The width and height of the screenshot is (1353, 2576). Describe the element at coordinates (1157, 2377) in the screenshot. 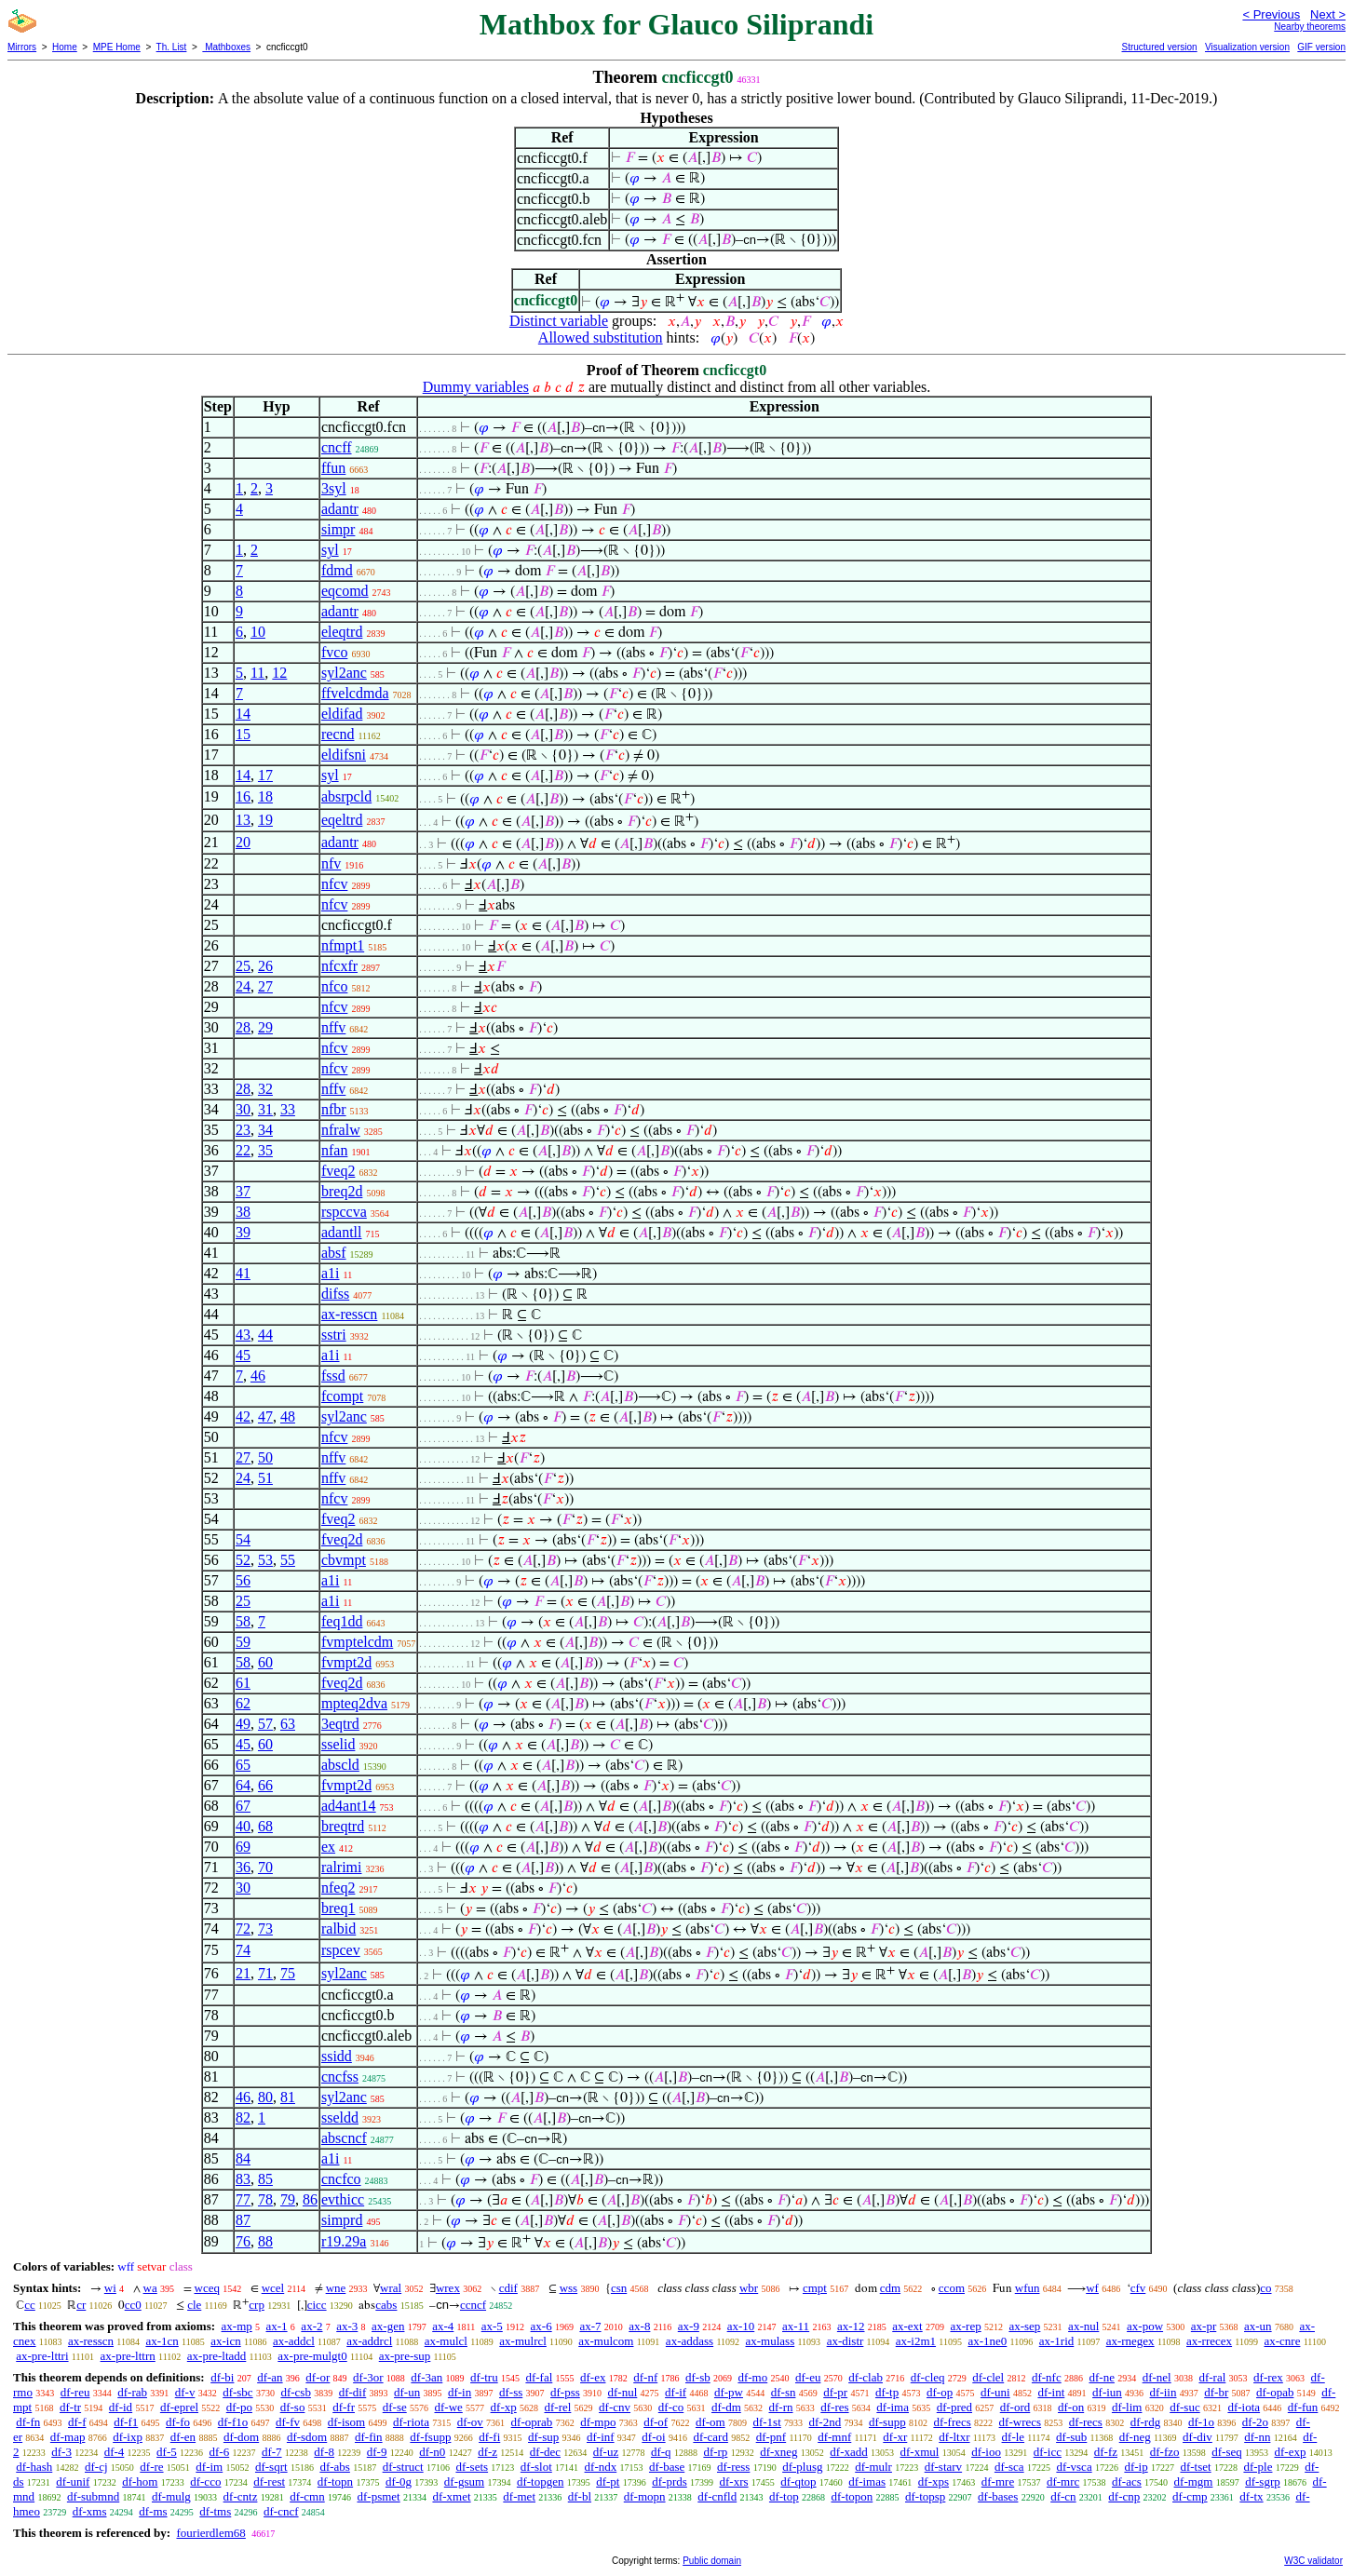

I see `df-nel` at that location.